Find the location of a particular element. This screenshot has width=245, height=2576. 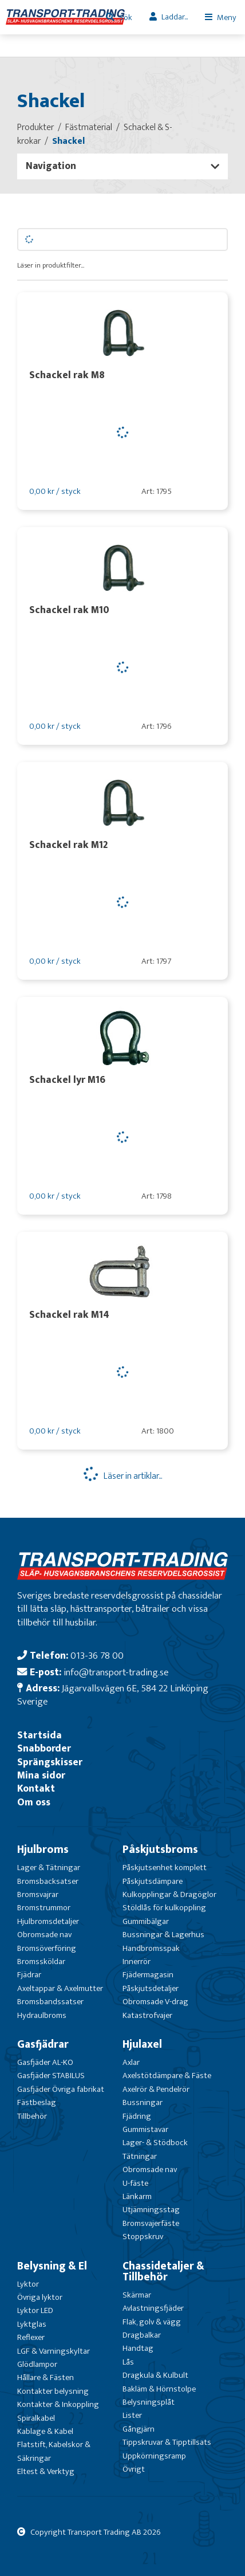

Gasfjäder Övriga fabrikat is located at coordinates (60, 2089).